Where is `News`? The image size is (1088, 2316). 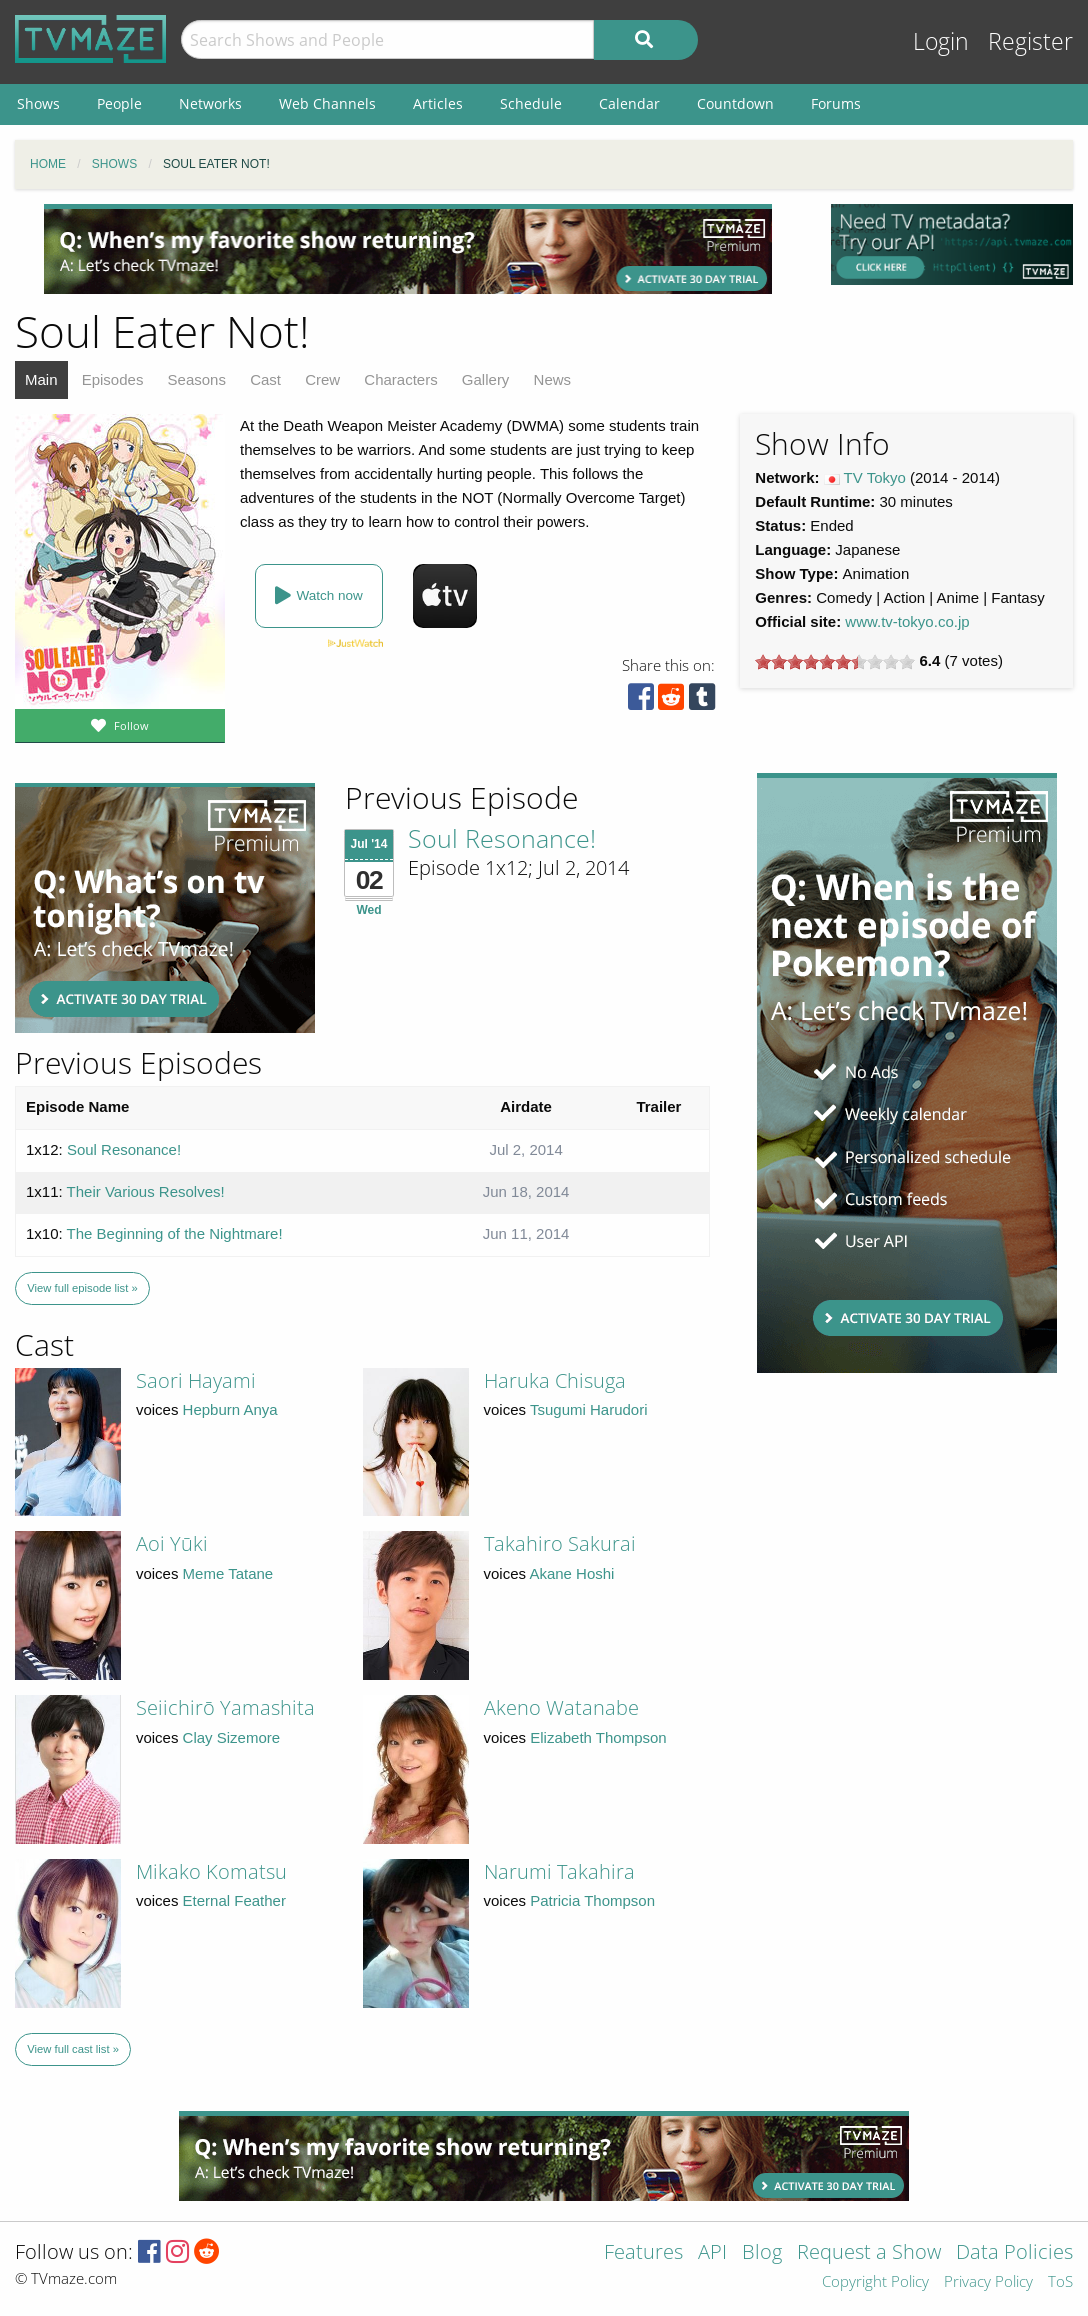 News is located at coordinates (553, 379).